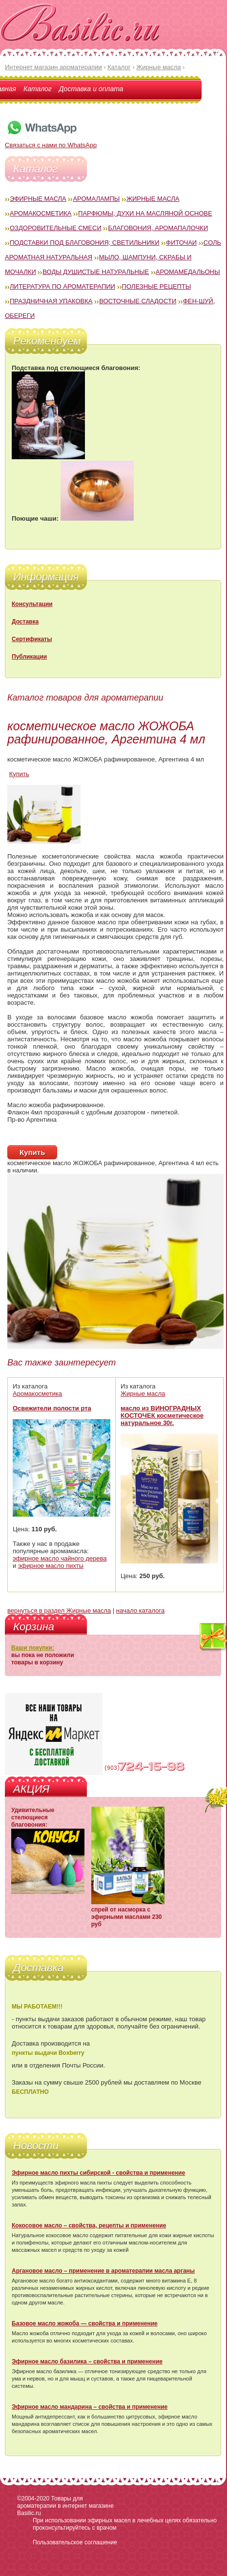 Image resolution: width=227 pixels, height=2576 pixels. Describe the element at coordinates (85, 2323) in the screenshot. I see `Базовое масло жожоба — свойства и применение` at that location.